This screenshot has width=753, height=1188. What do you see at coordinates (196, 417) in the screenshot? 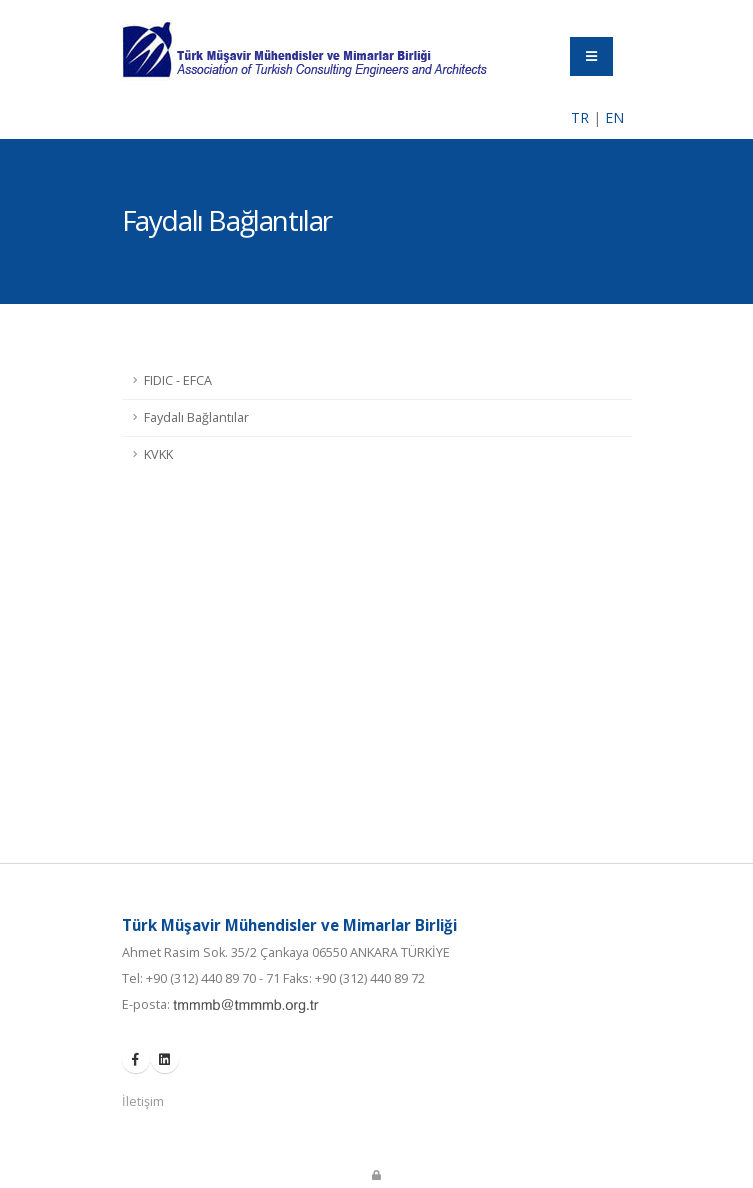
I see `Faydalı Bağlantılar` at bounding box center [196, 417].